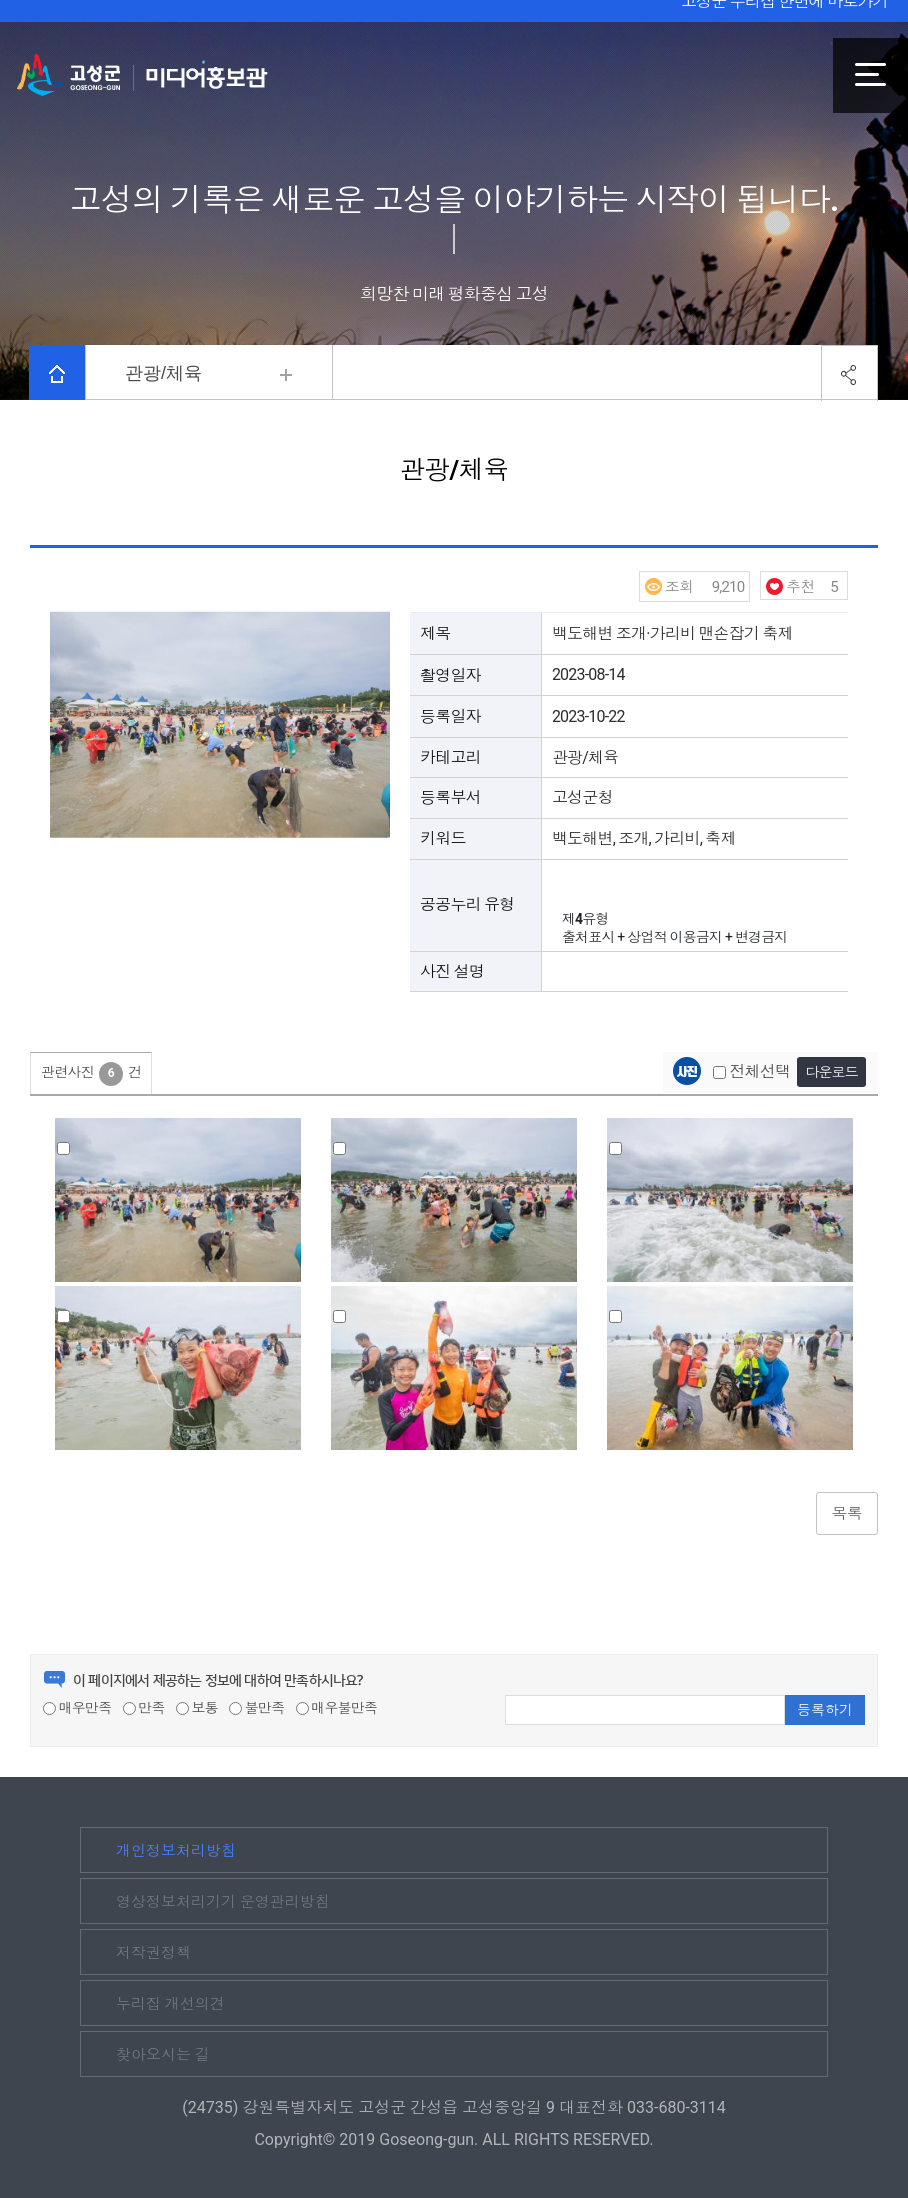  Describe the element at coordinates (256, 1708) in the screenshot. I see `불만족` at that location.